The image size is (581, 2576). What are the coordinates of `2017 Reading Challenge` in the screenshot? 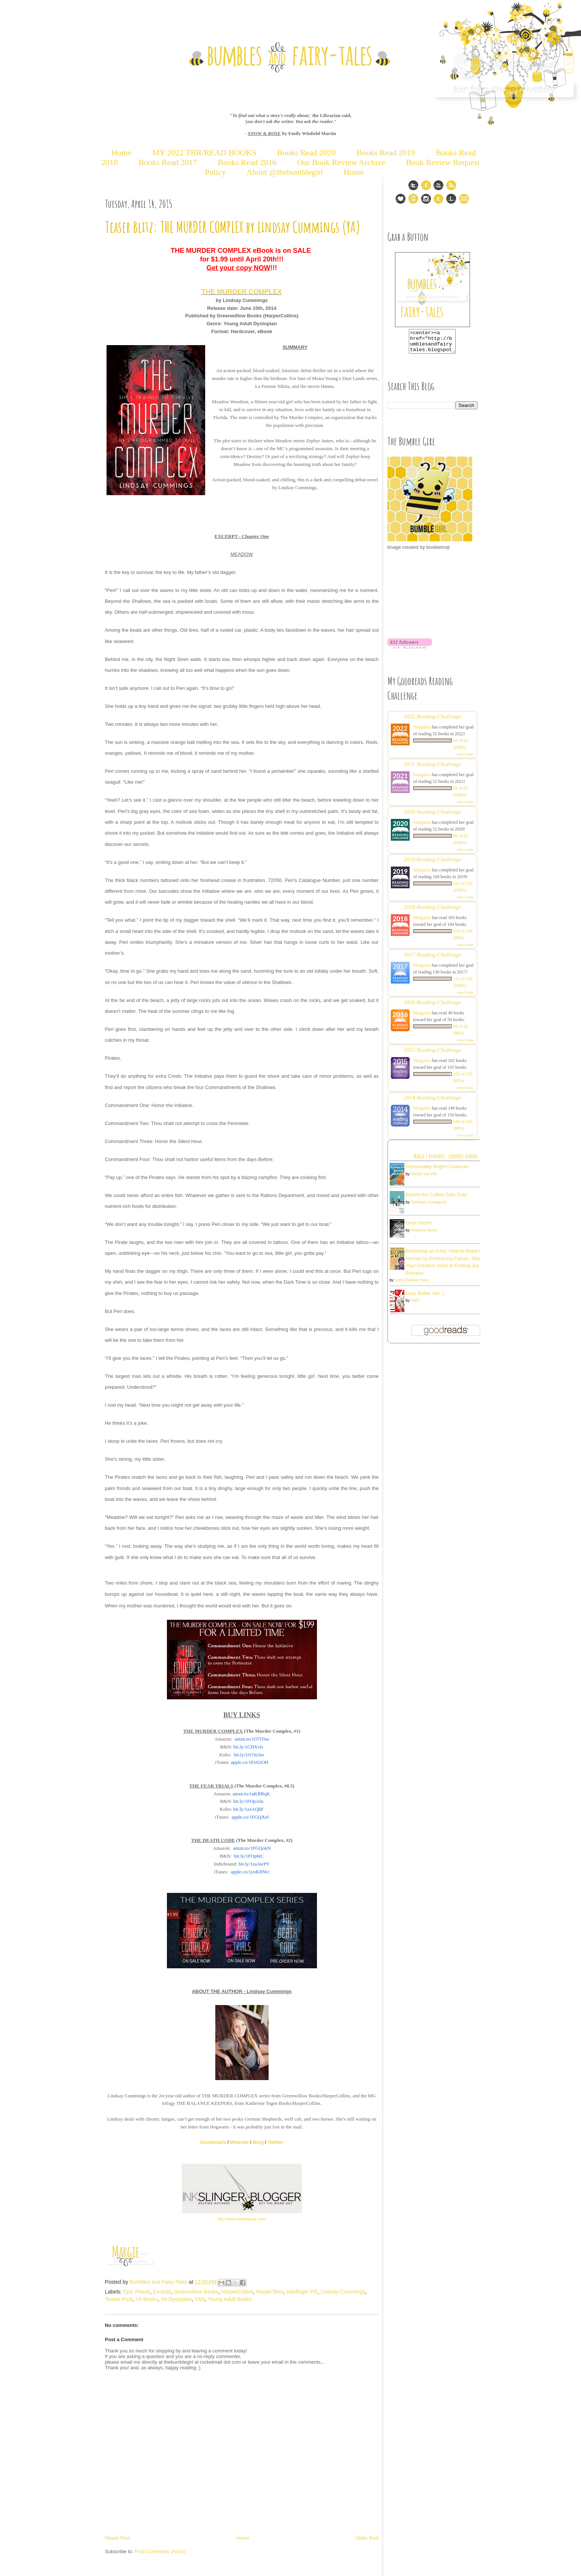 It's located at (432, 959).